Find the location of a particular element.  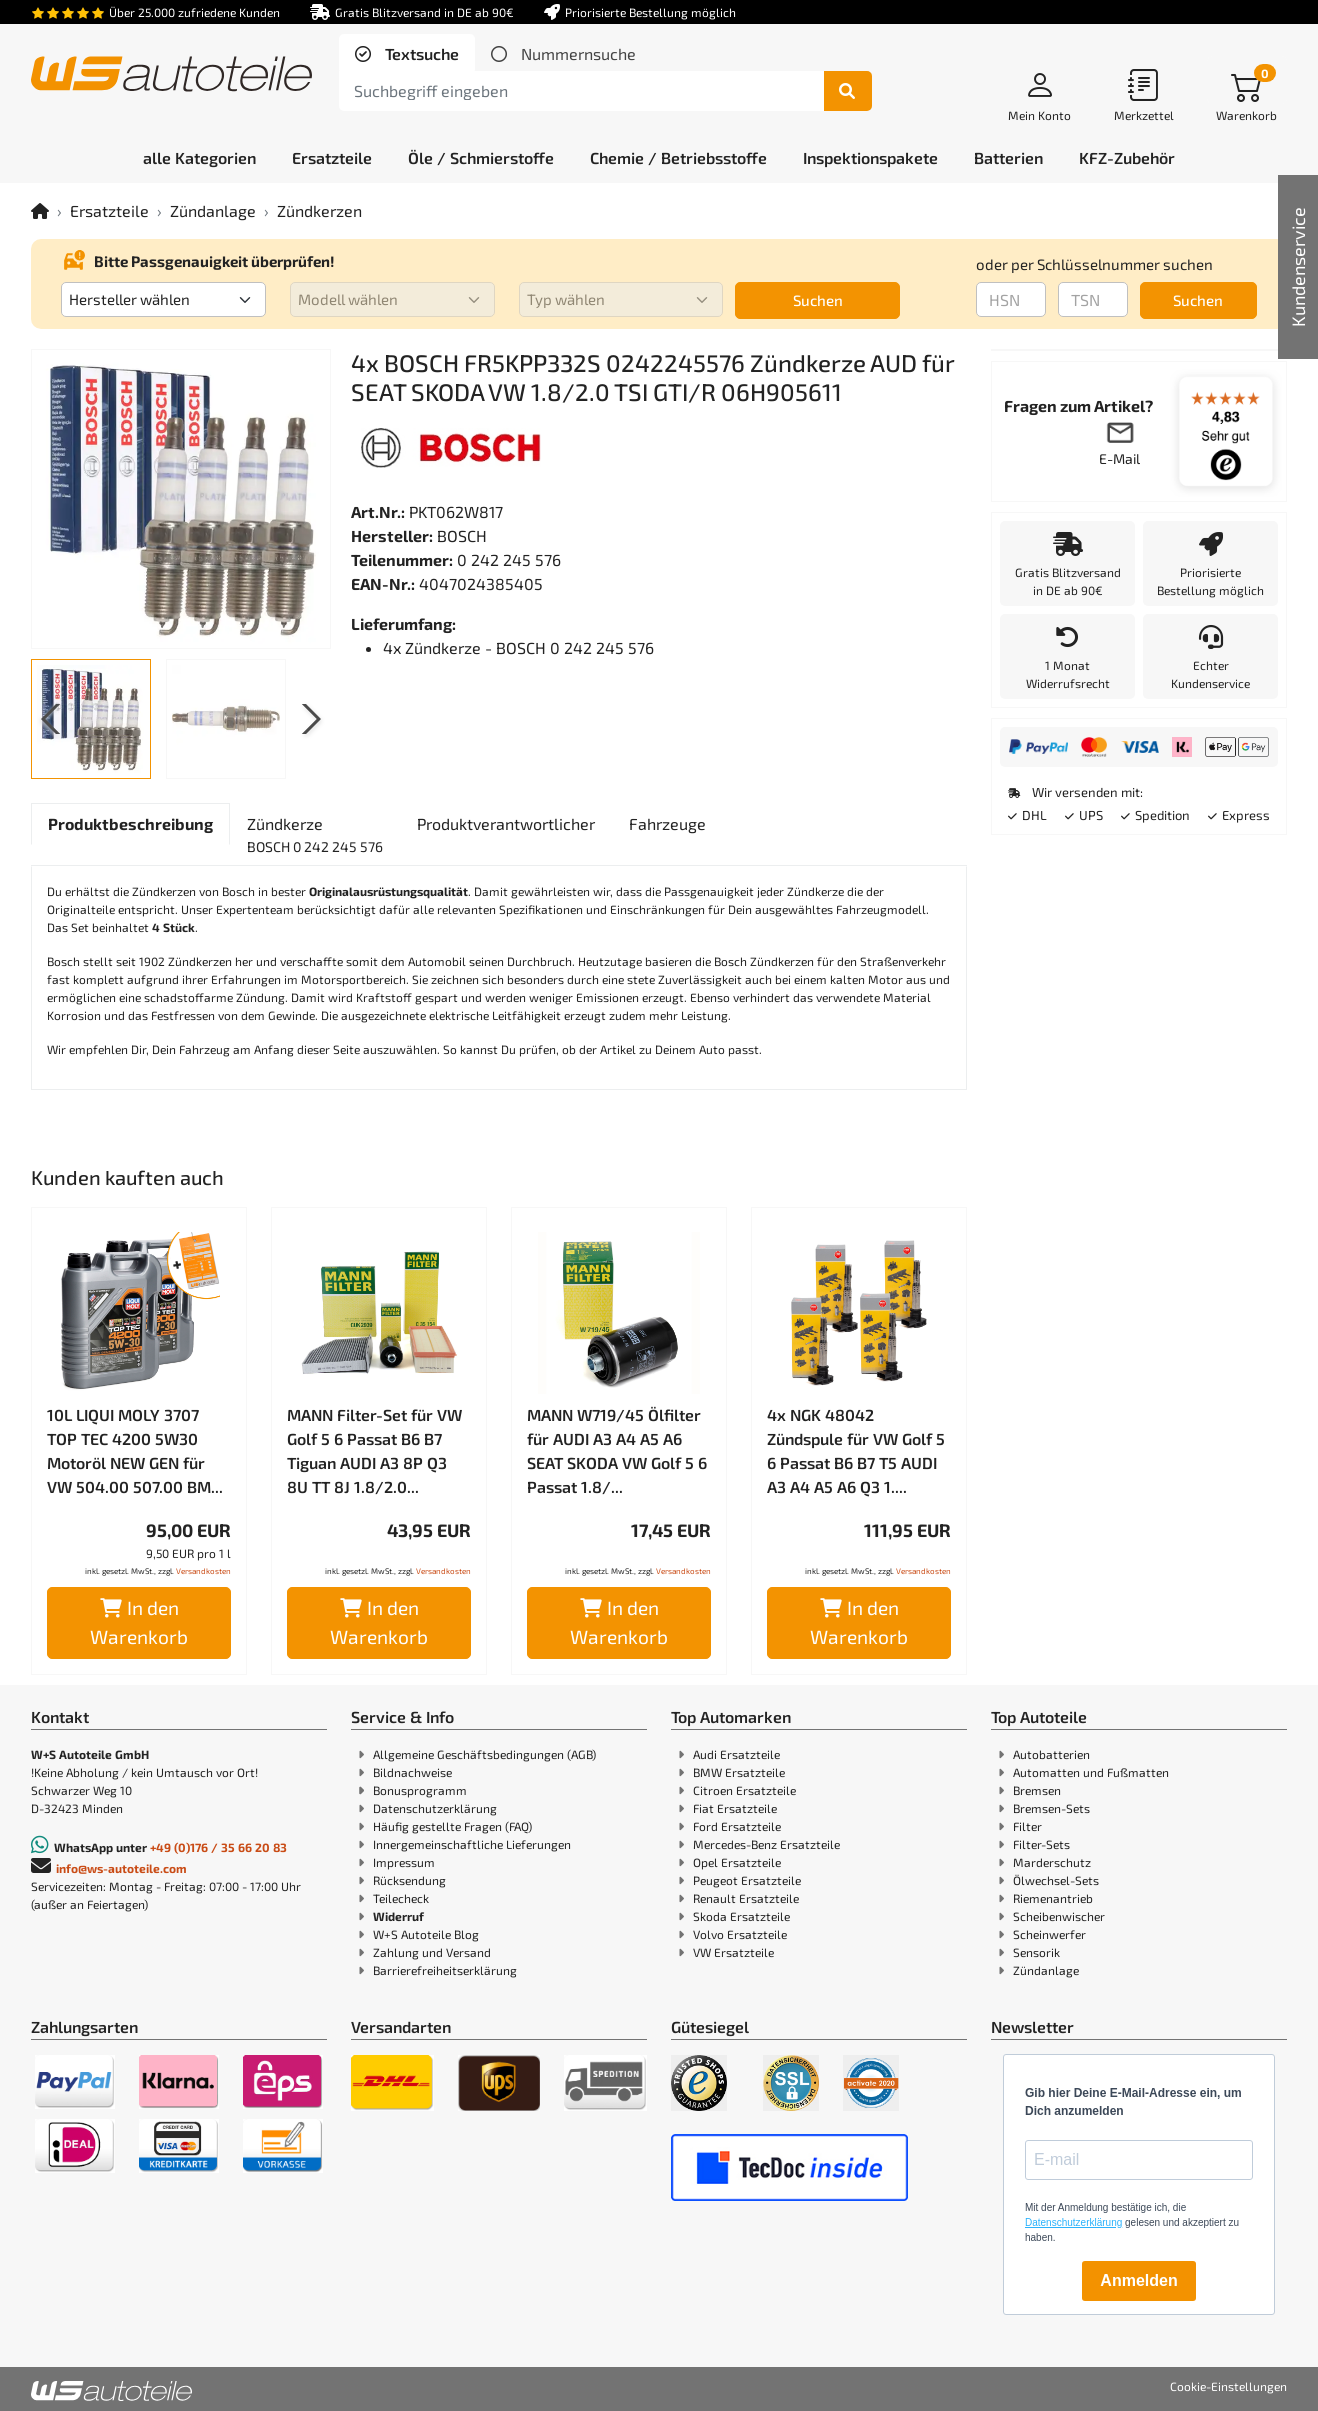

Citroen Ersatzteile is located at coordinates (744, 1790).